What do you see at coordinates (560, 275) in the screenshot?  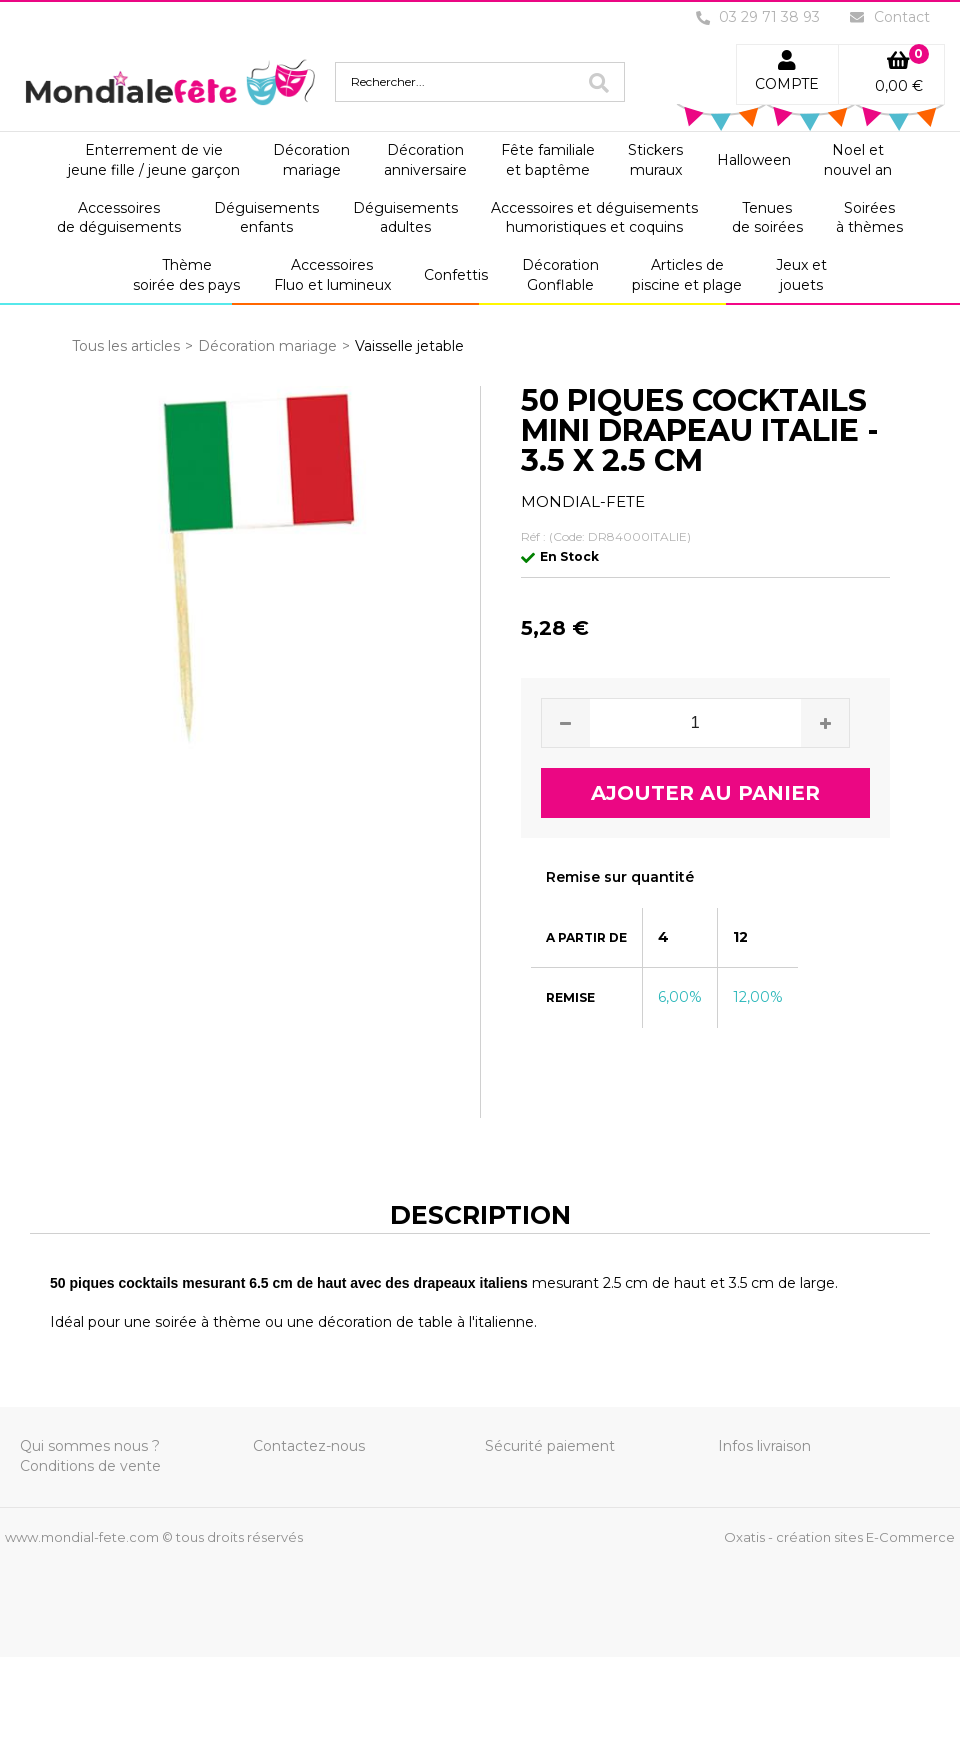 I see `DécorationGonflable` at bounding box center [560, 275].